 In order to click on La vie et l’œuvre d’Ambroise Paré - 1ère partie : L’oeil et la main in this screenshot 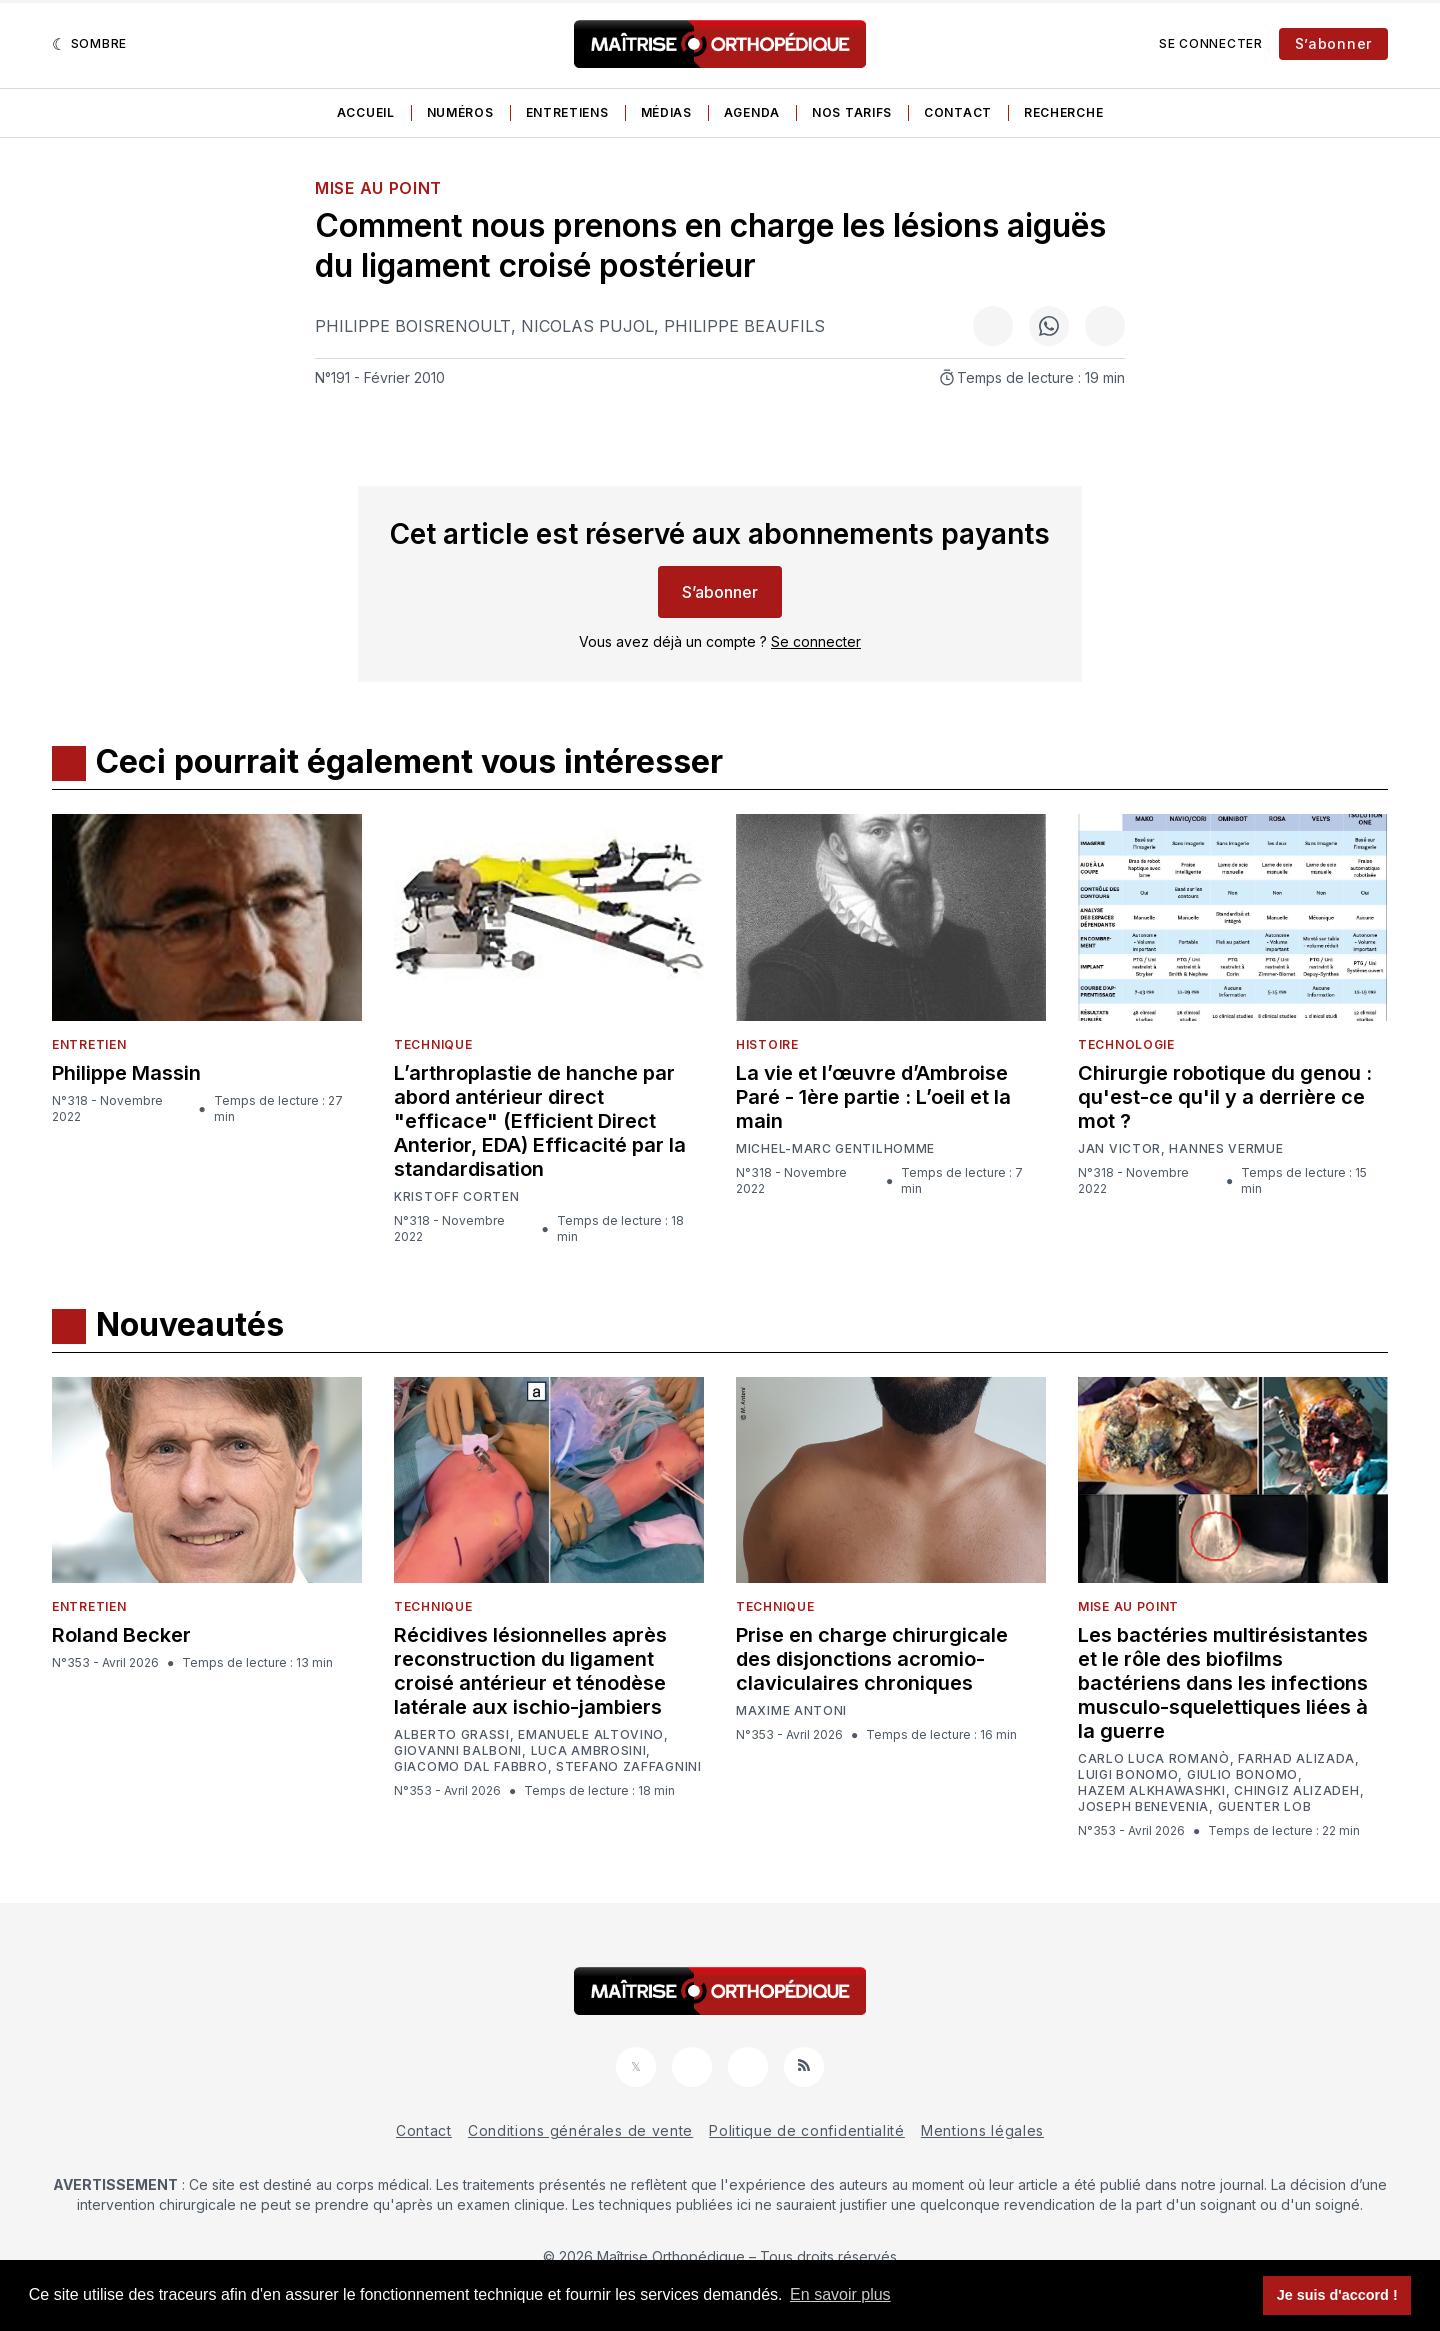, I will do `click(873, 1097)`.